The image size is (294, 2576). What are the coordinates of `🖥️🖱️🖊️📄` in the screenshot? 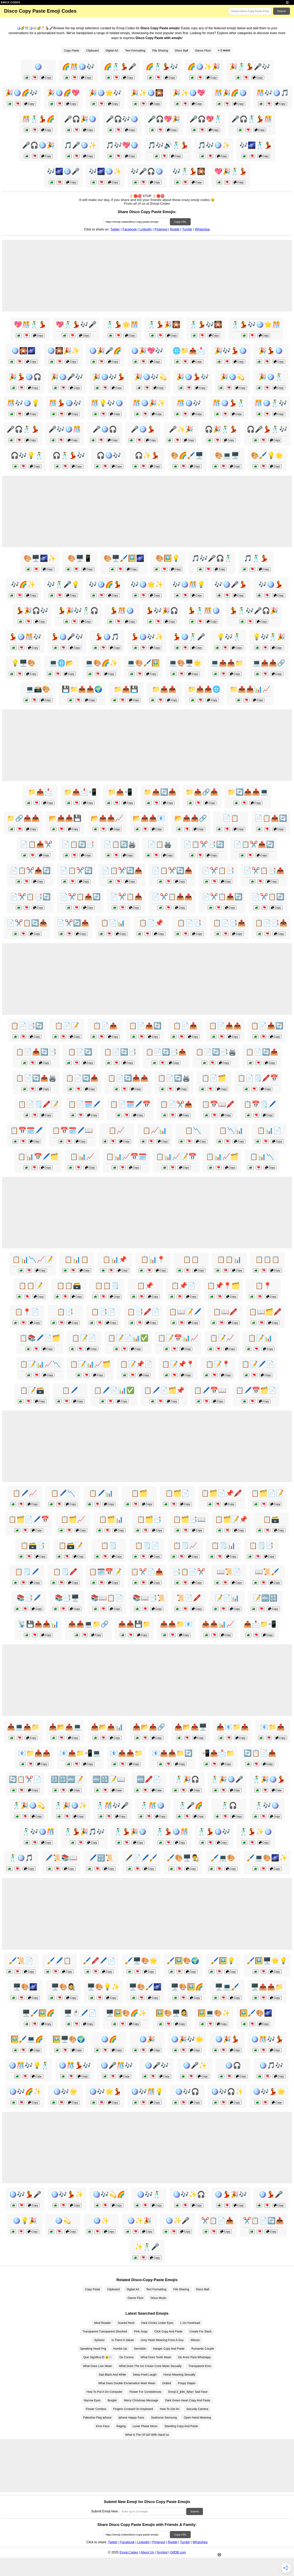 It's located at (80, 2013).